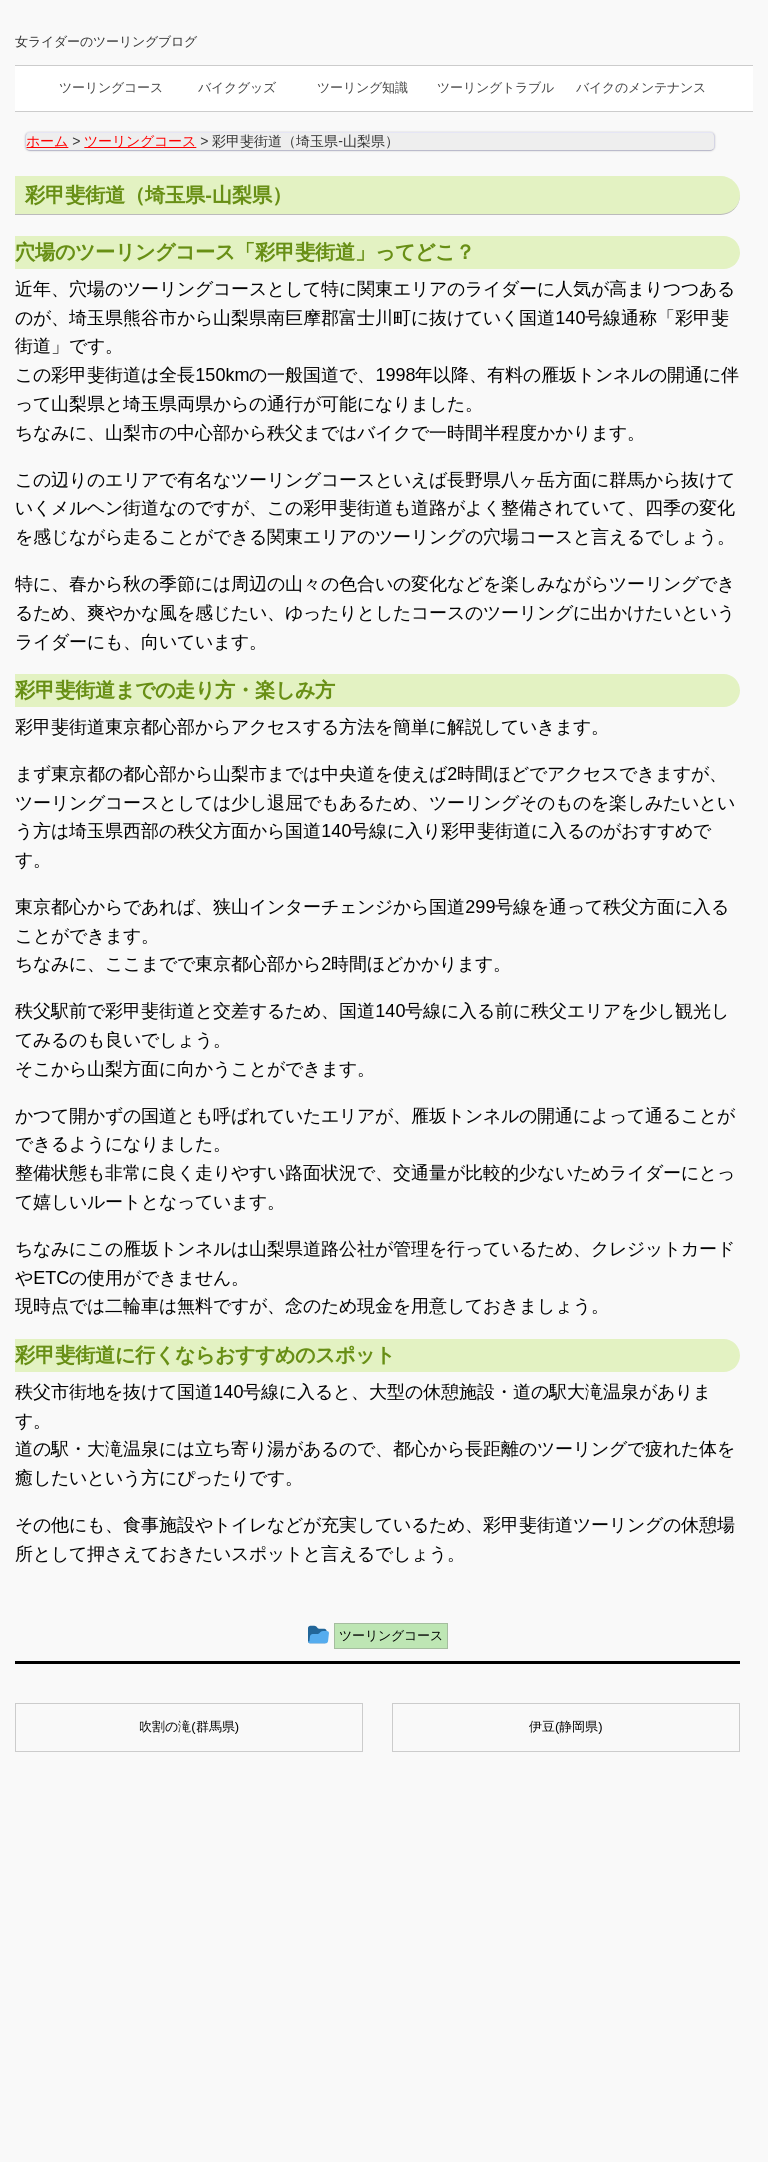 This screenshot has width=768, height=2162. I want to click on ツーリング知識, so click(362, 87).